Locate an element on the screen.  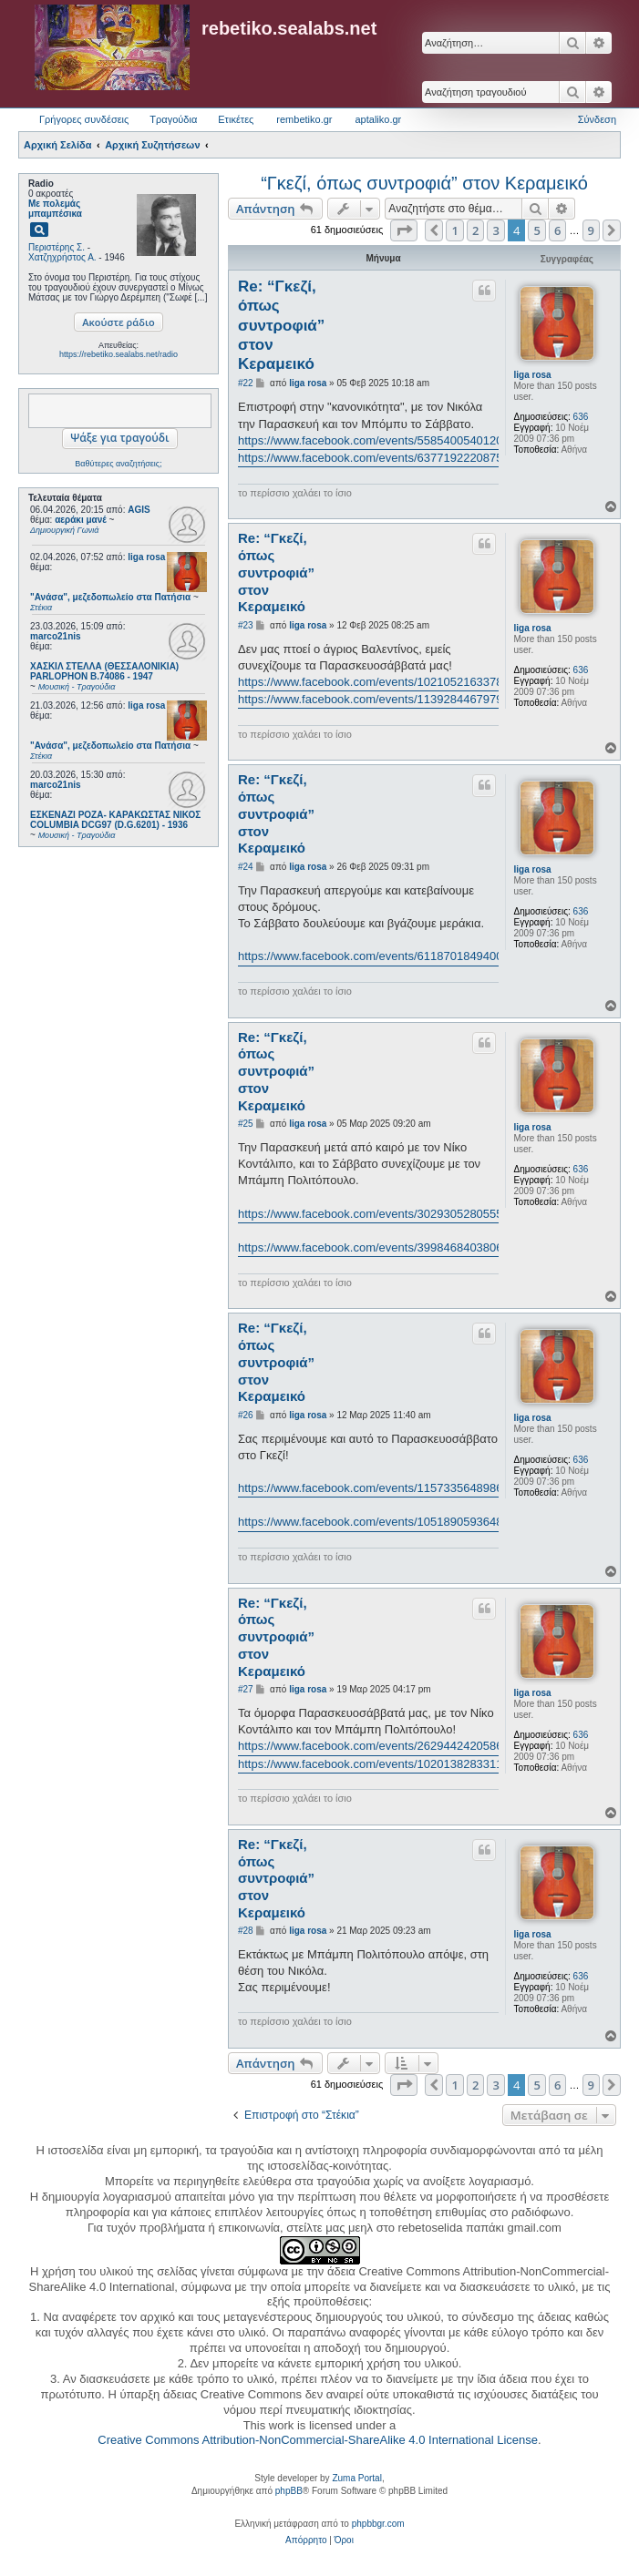
AGIS is located at coordinates (138, 510).